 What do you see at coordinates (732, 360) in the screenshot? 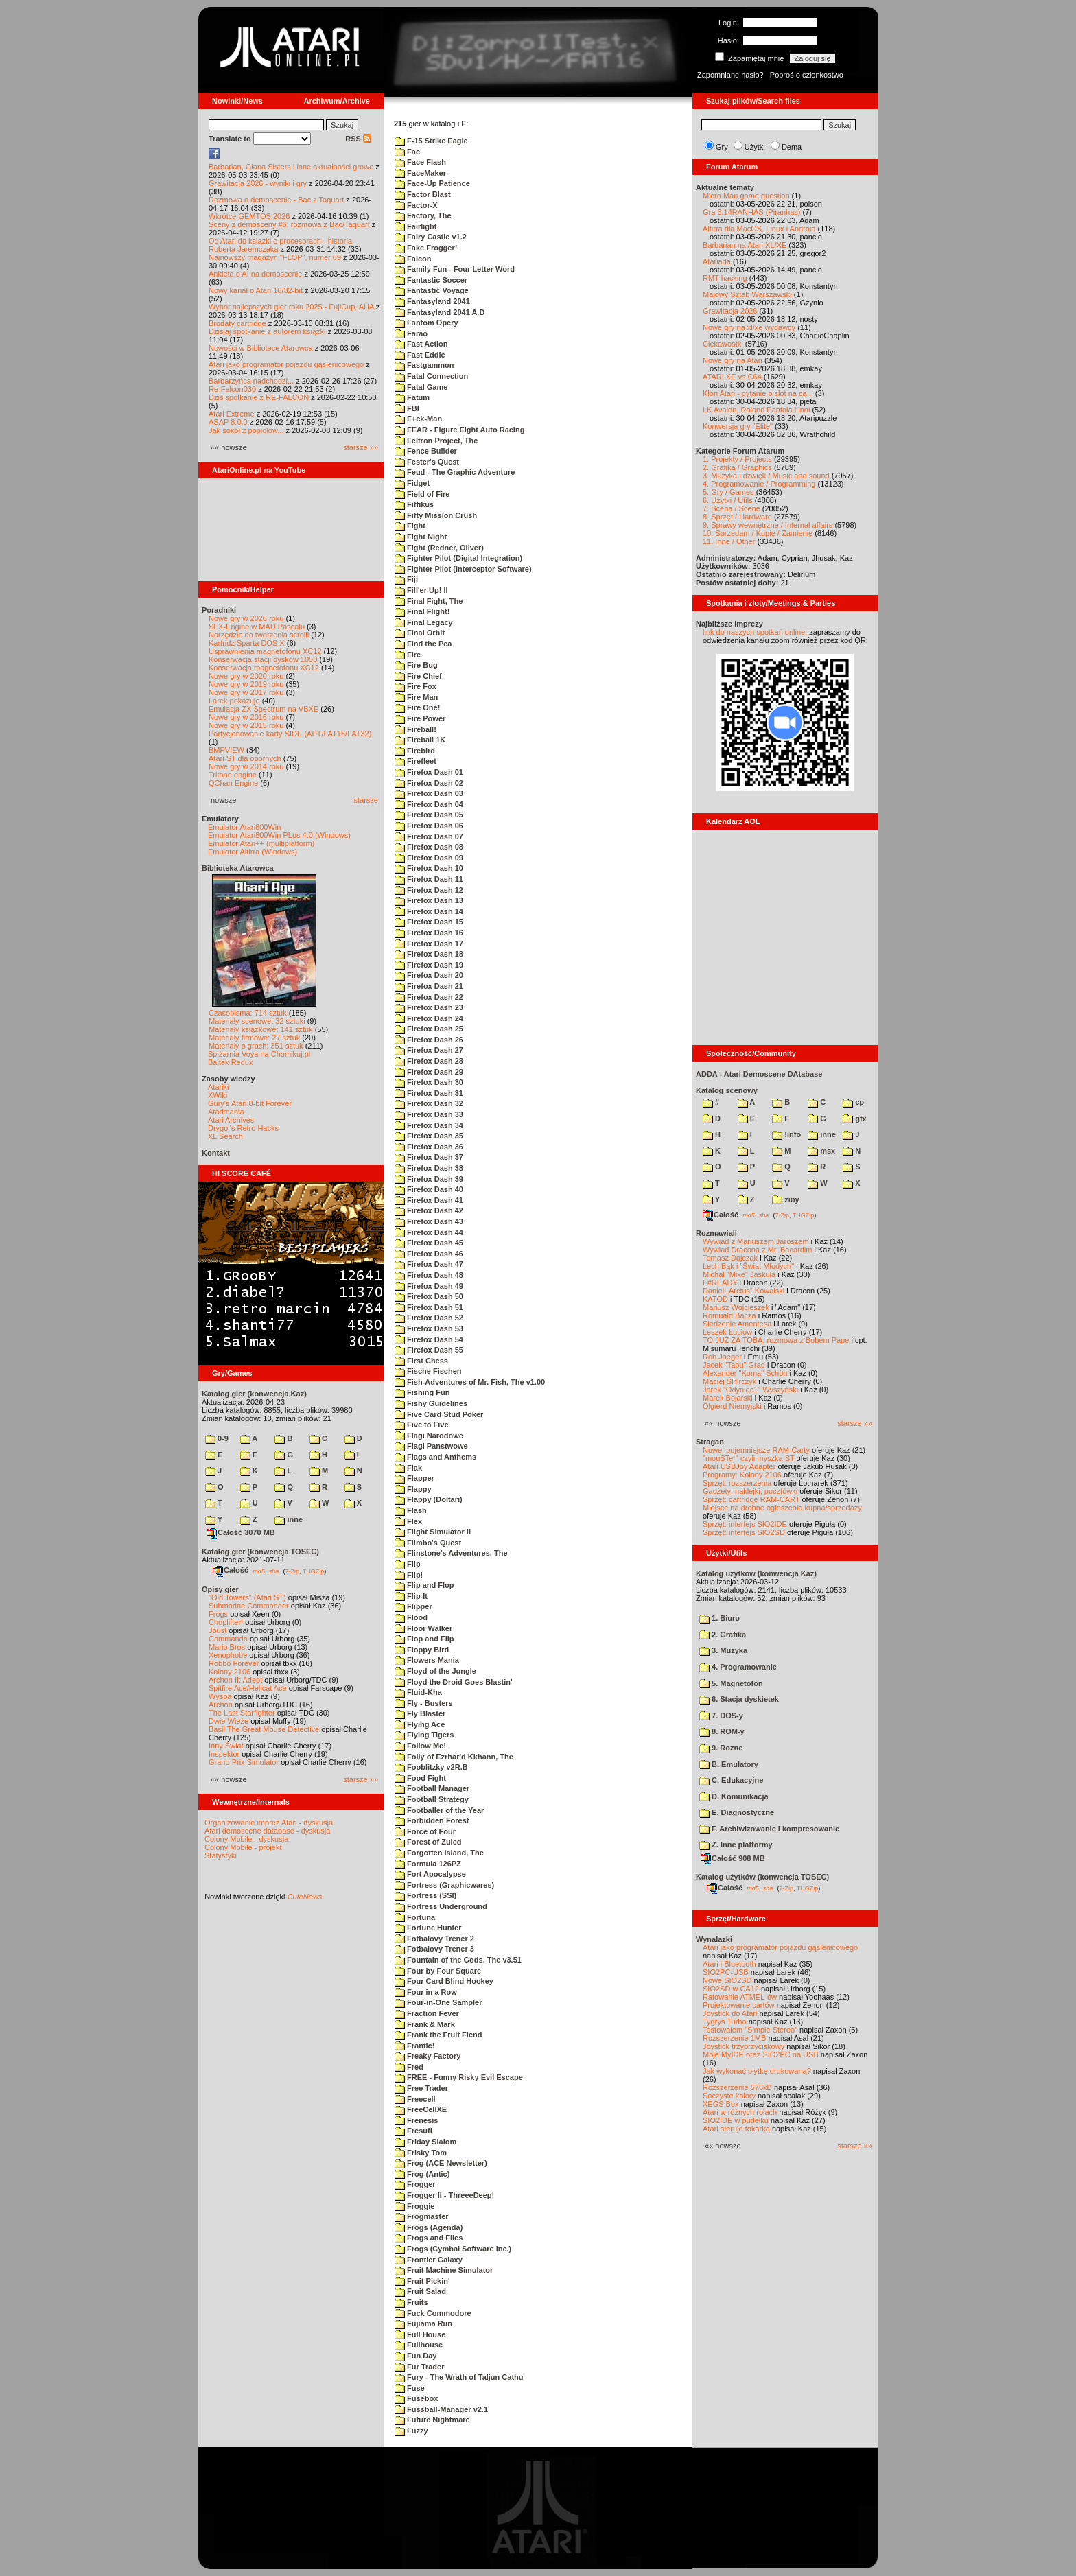
I see `Nowe gry na Atari` at bounding box center [732, 360].